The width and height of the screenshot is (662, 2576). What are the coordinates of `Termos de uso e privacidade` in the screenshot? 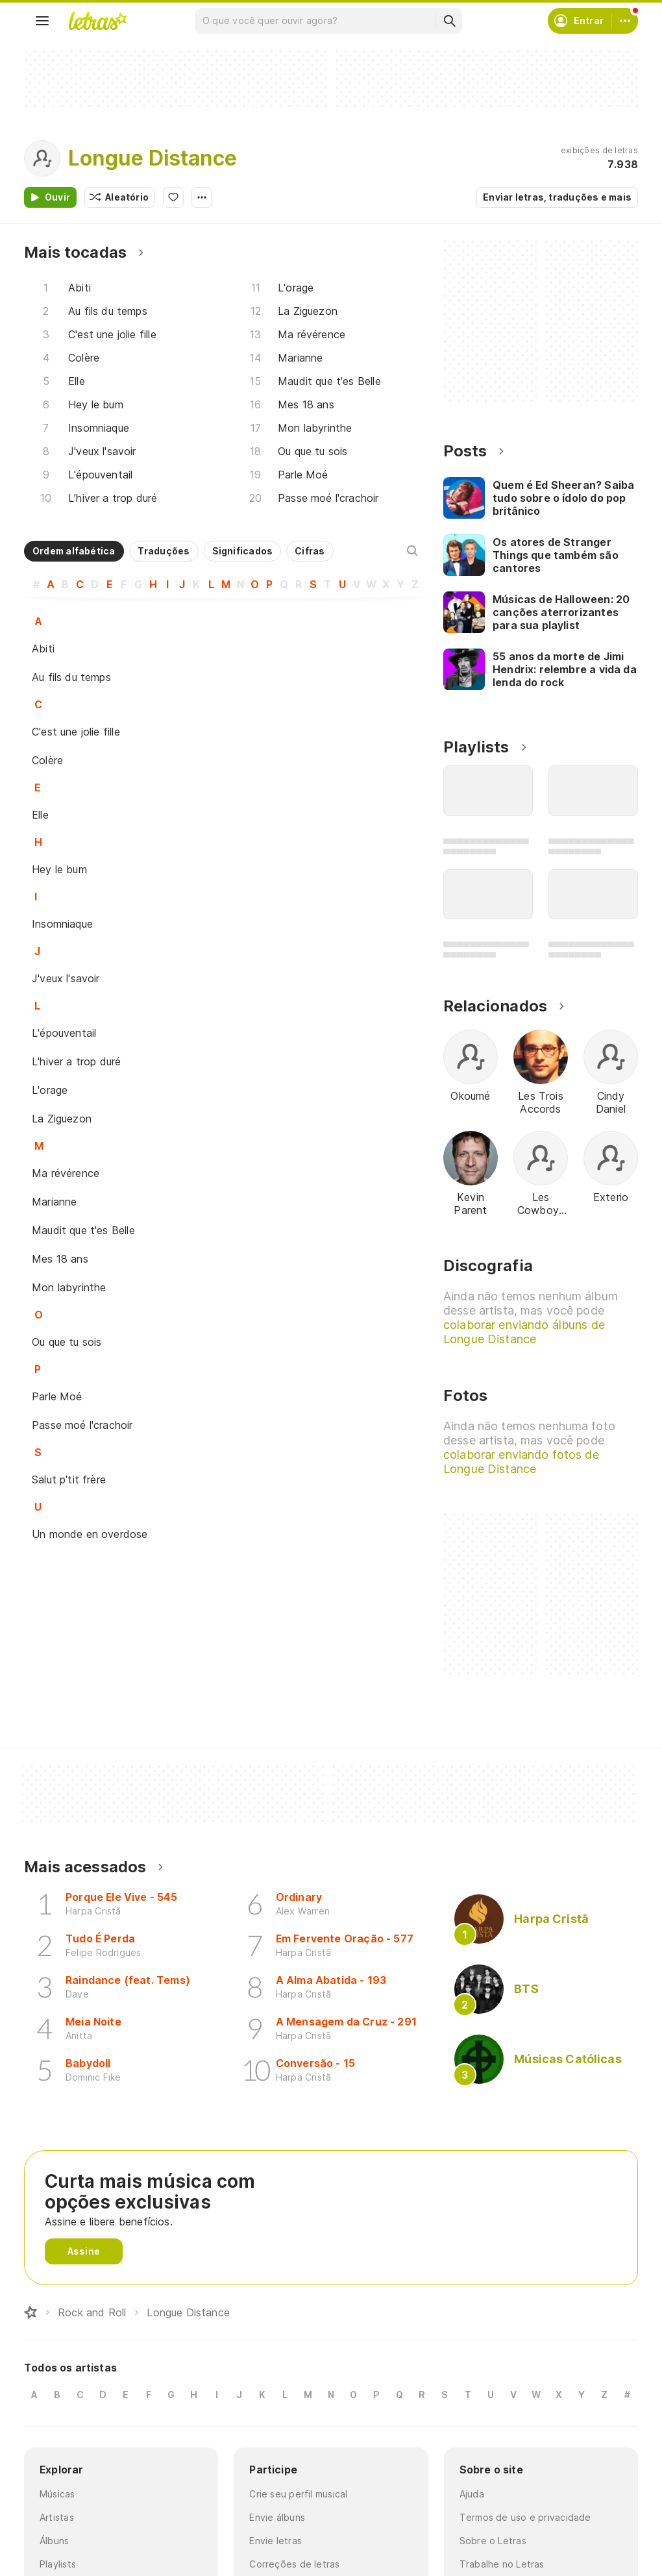 It's located at (525, 2517).